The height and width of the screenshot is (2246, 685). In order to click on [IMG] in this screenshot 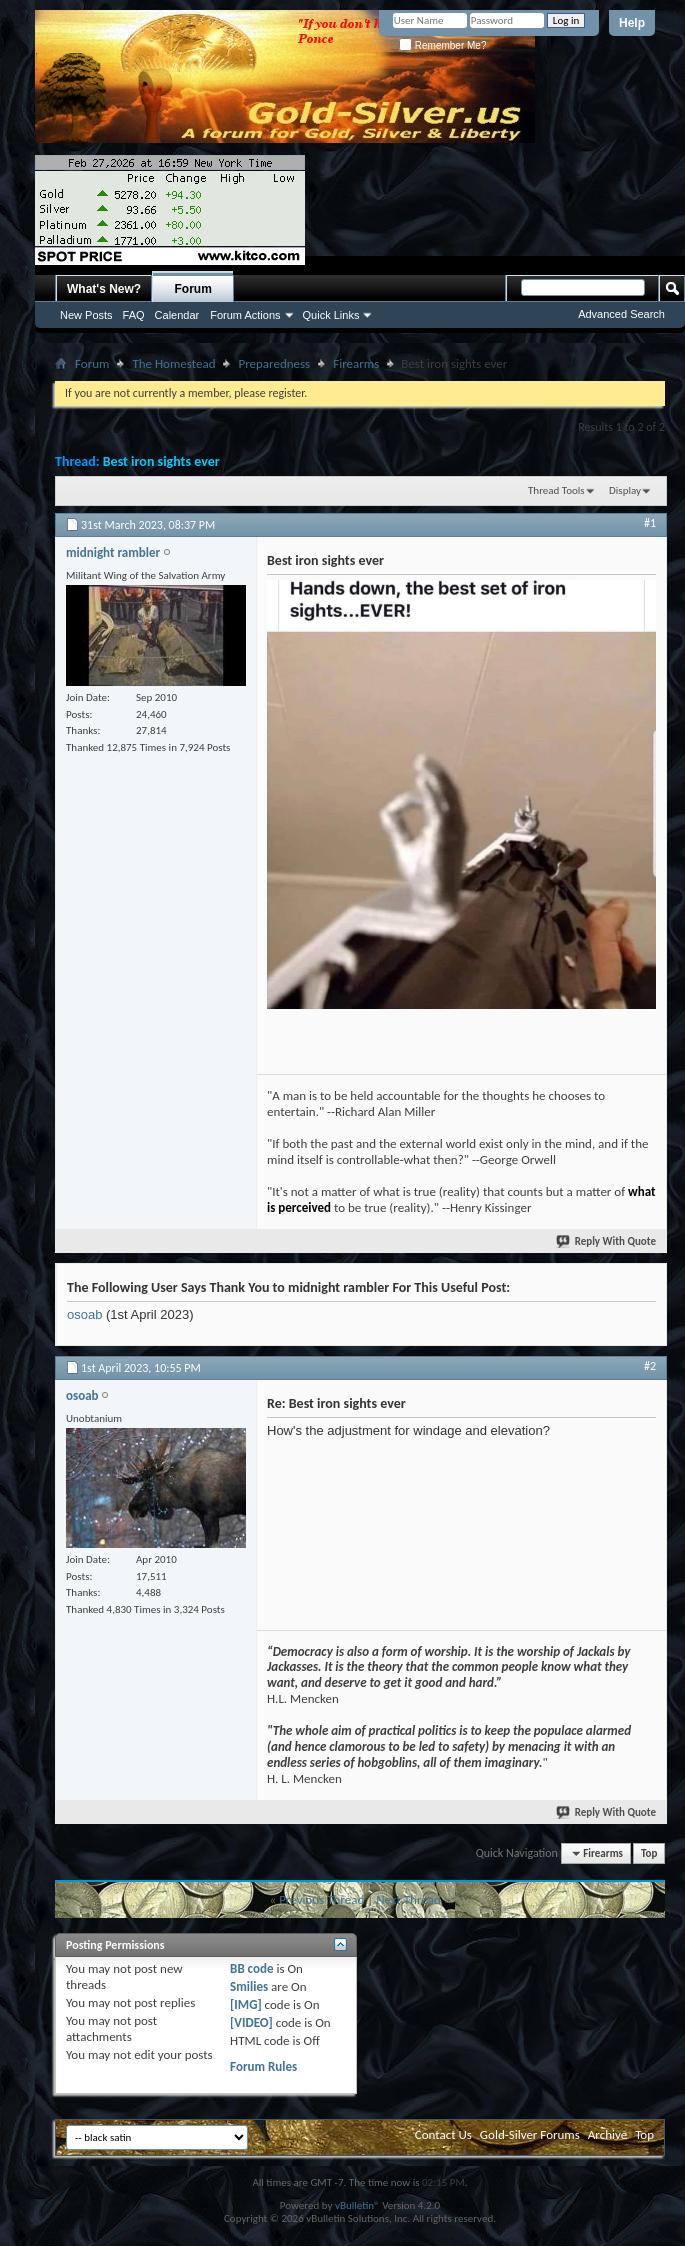, I will do `click(246, 2004)`.